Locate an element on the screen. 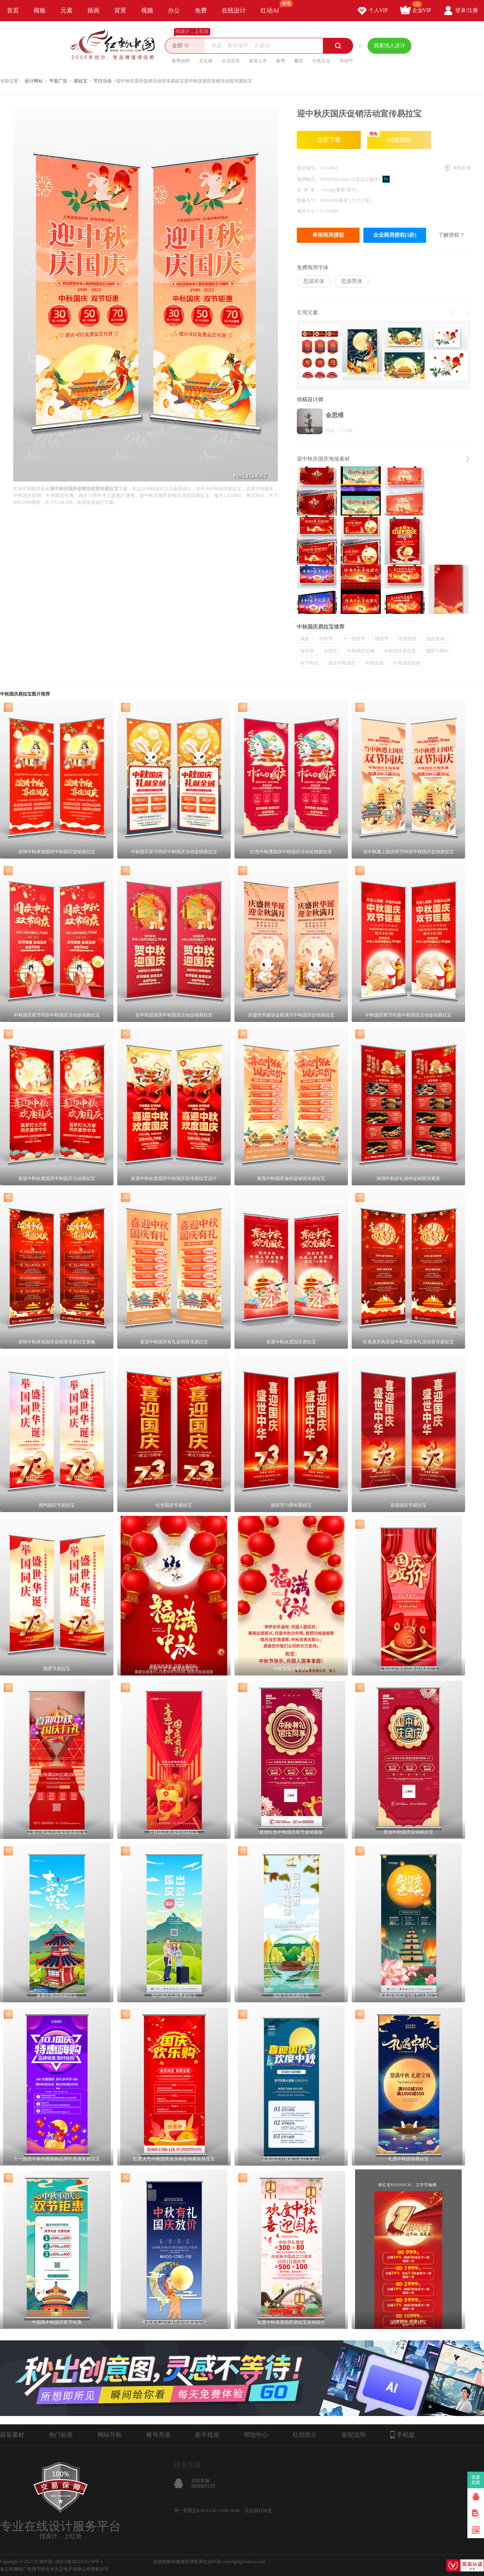 This screenshot has height=2576, width=484. 浙ICP备2021015139号-1 is located at coordinates (79, 2561).